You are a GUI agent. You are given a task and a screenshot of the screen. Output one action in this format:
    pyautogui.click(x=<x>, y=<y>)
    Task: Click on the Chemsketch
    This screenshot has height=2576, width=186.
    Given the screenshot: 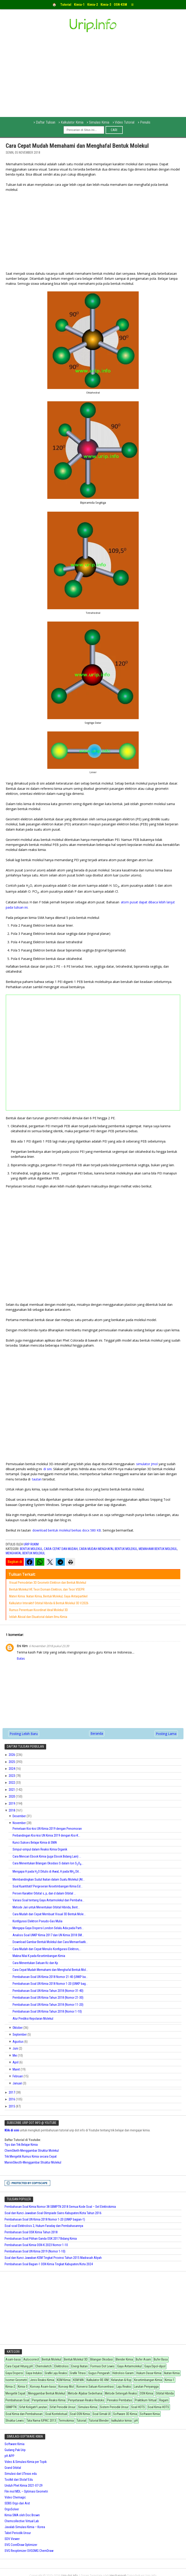 What is the action you would take?
    pyautogui.click(x=43, y=2366)
    